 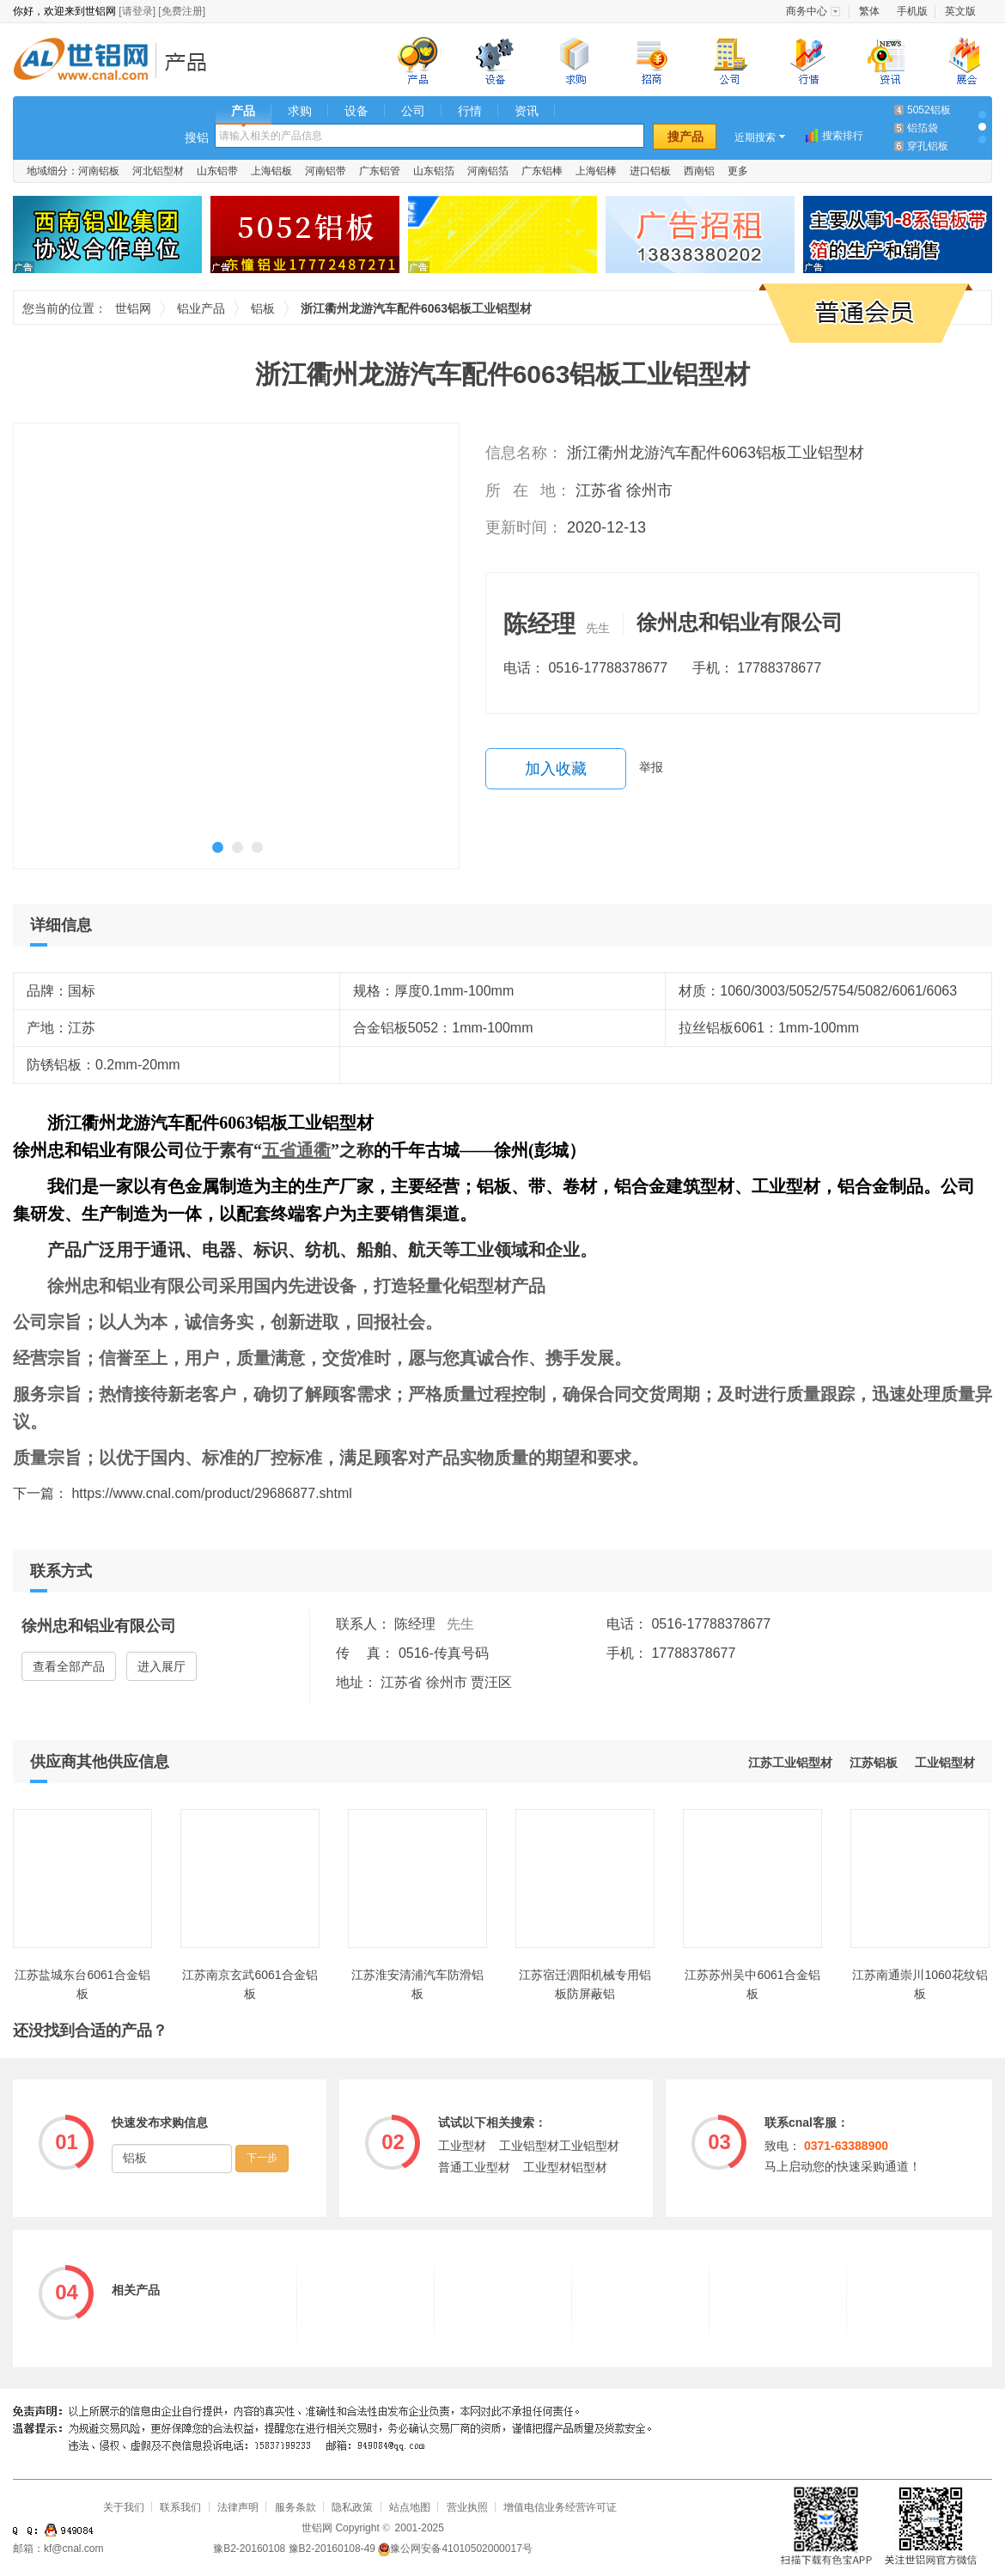 I want to click on 进口铝板, so click(x=650, y=171).